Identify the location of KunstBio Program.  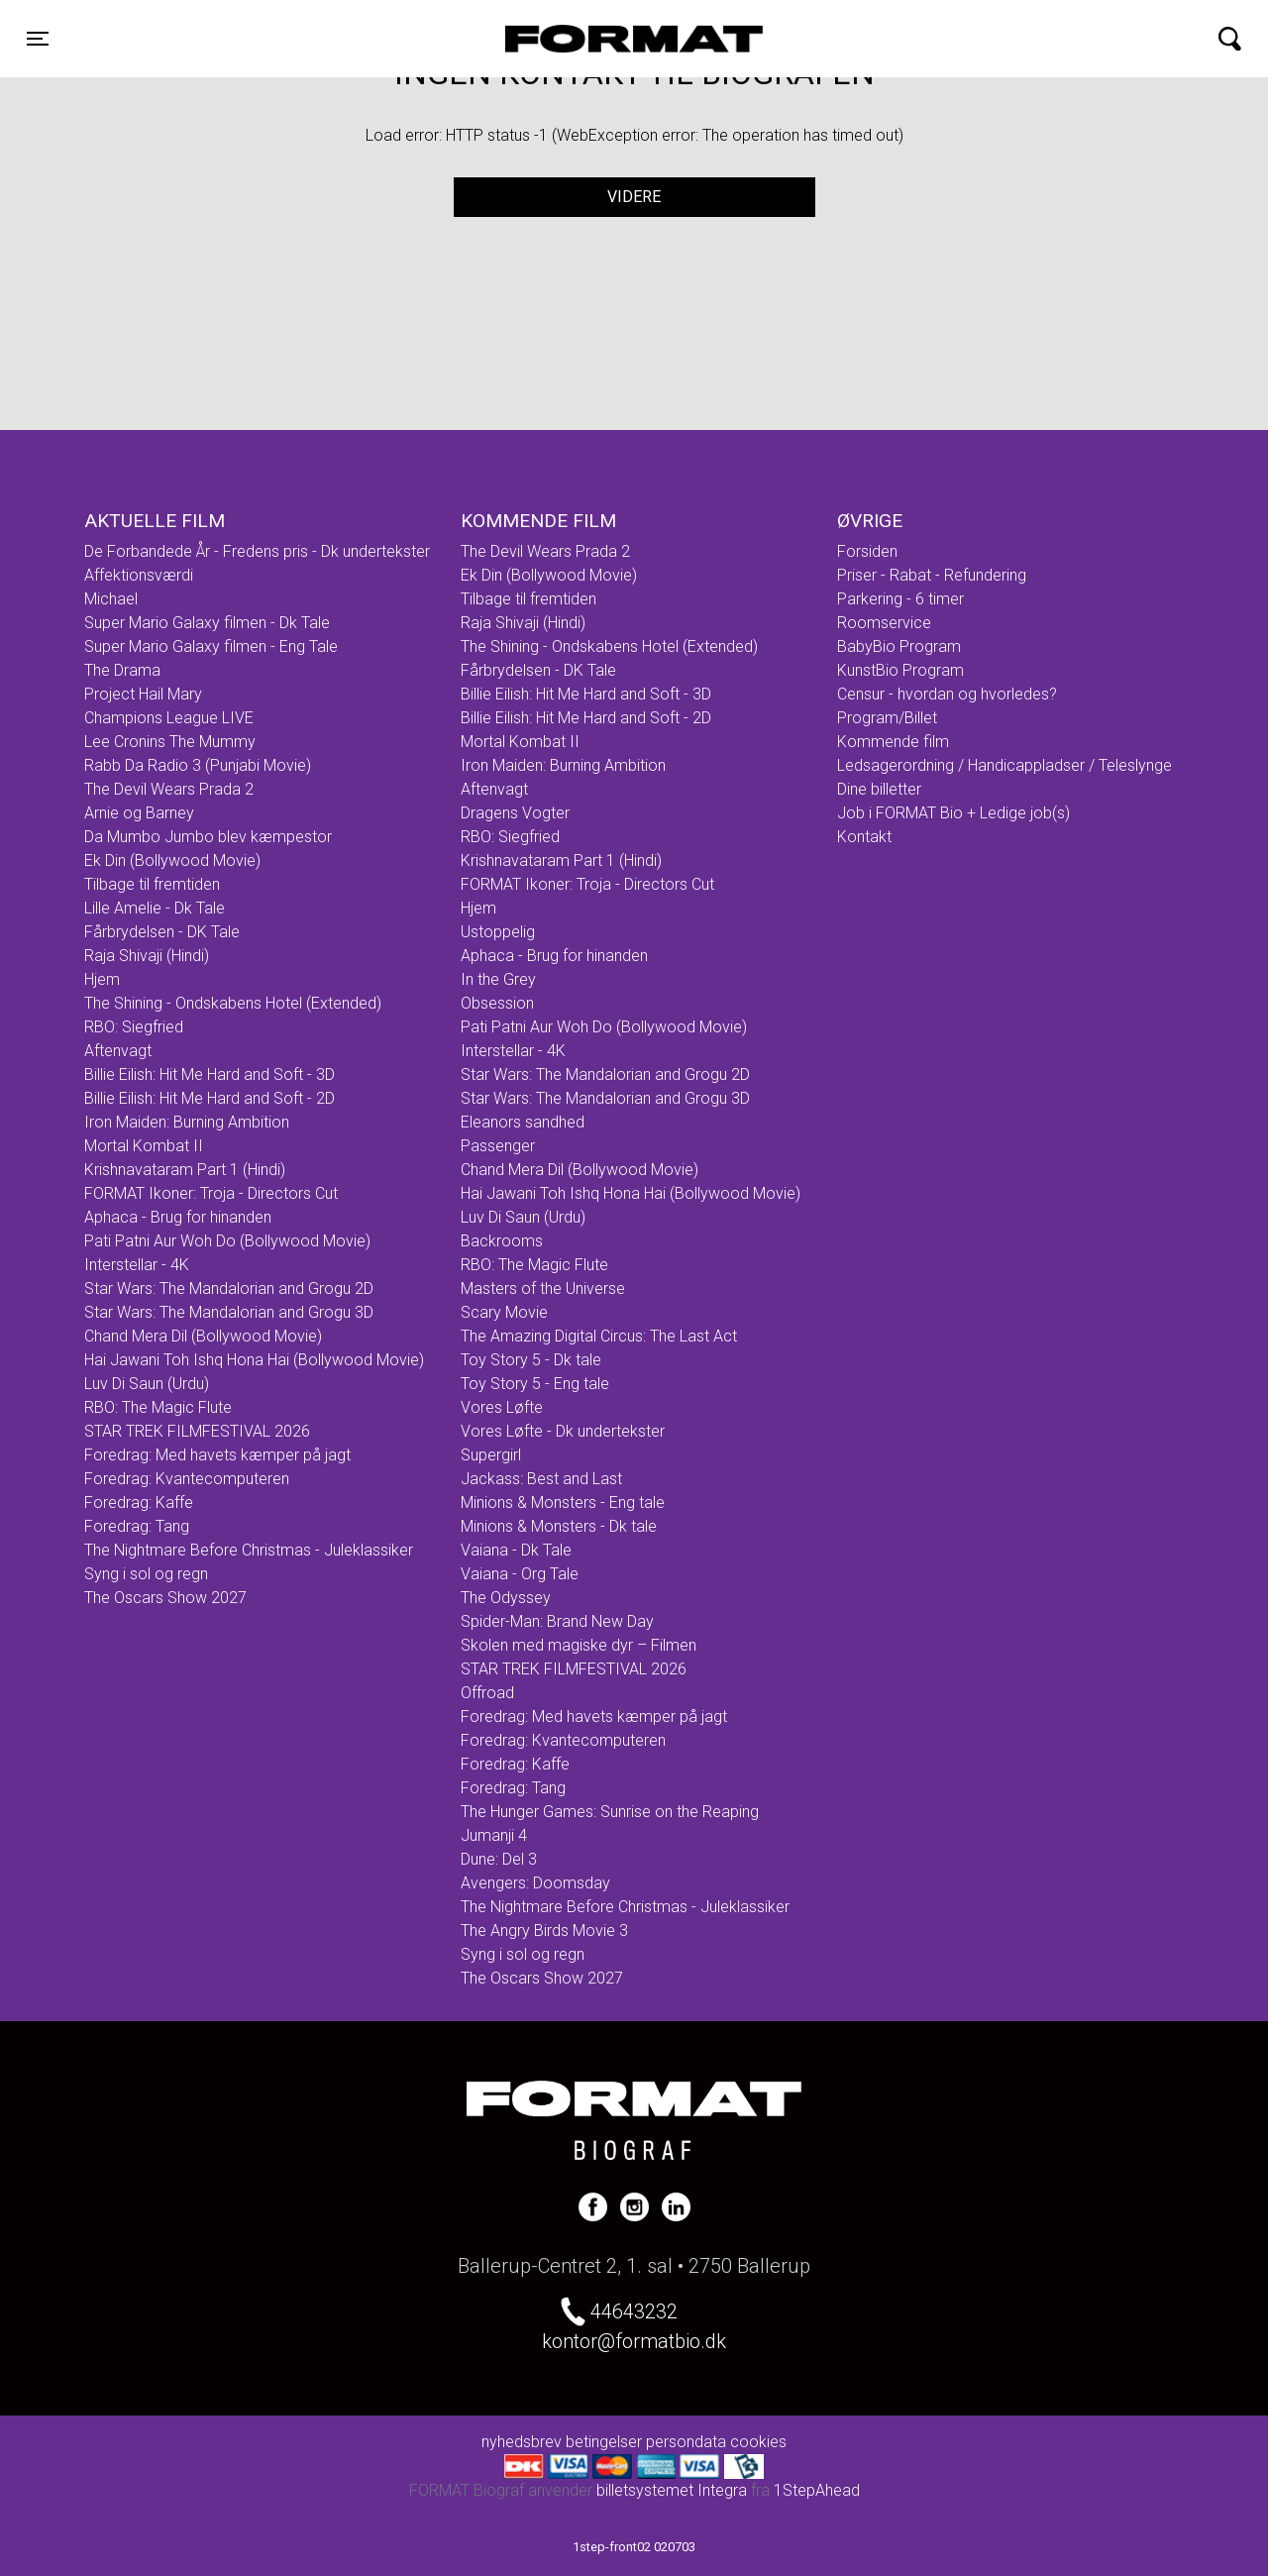
(900, 670).